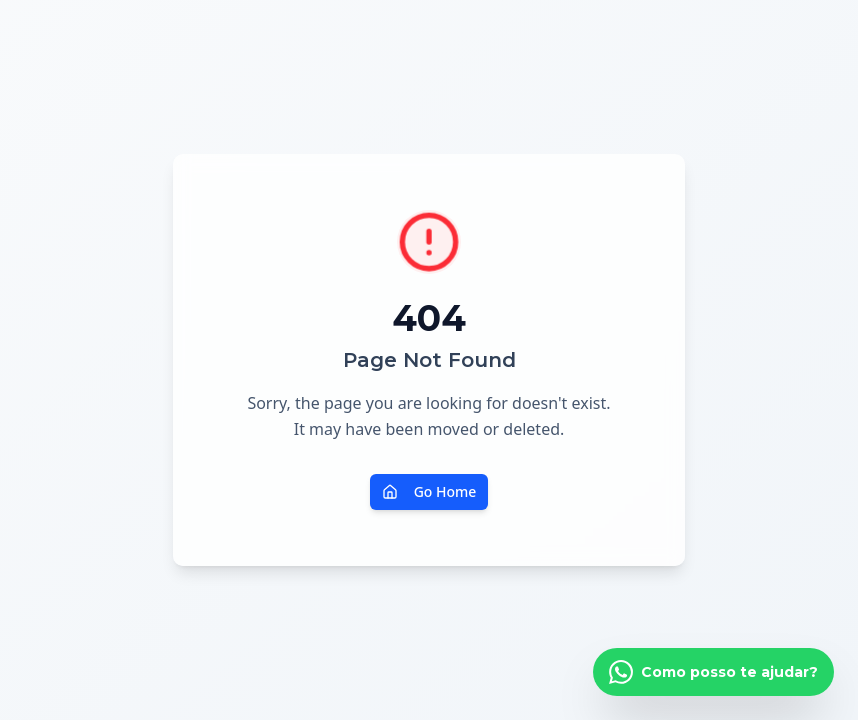 This screenshot has height=720, width=858. What do you see at coordinates (713, 672) in the screenshot?
I see `[Falar pelo WhatsApp]` at bounding box center [713, 672].